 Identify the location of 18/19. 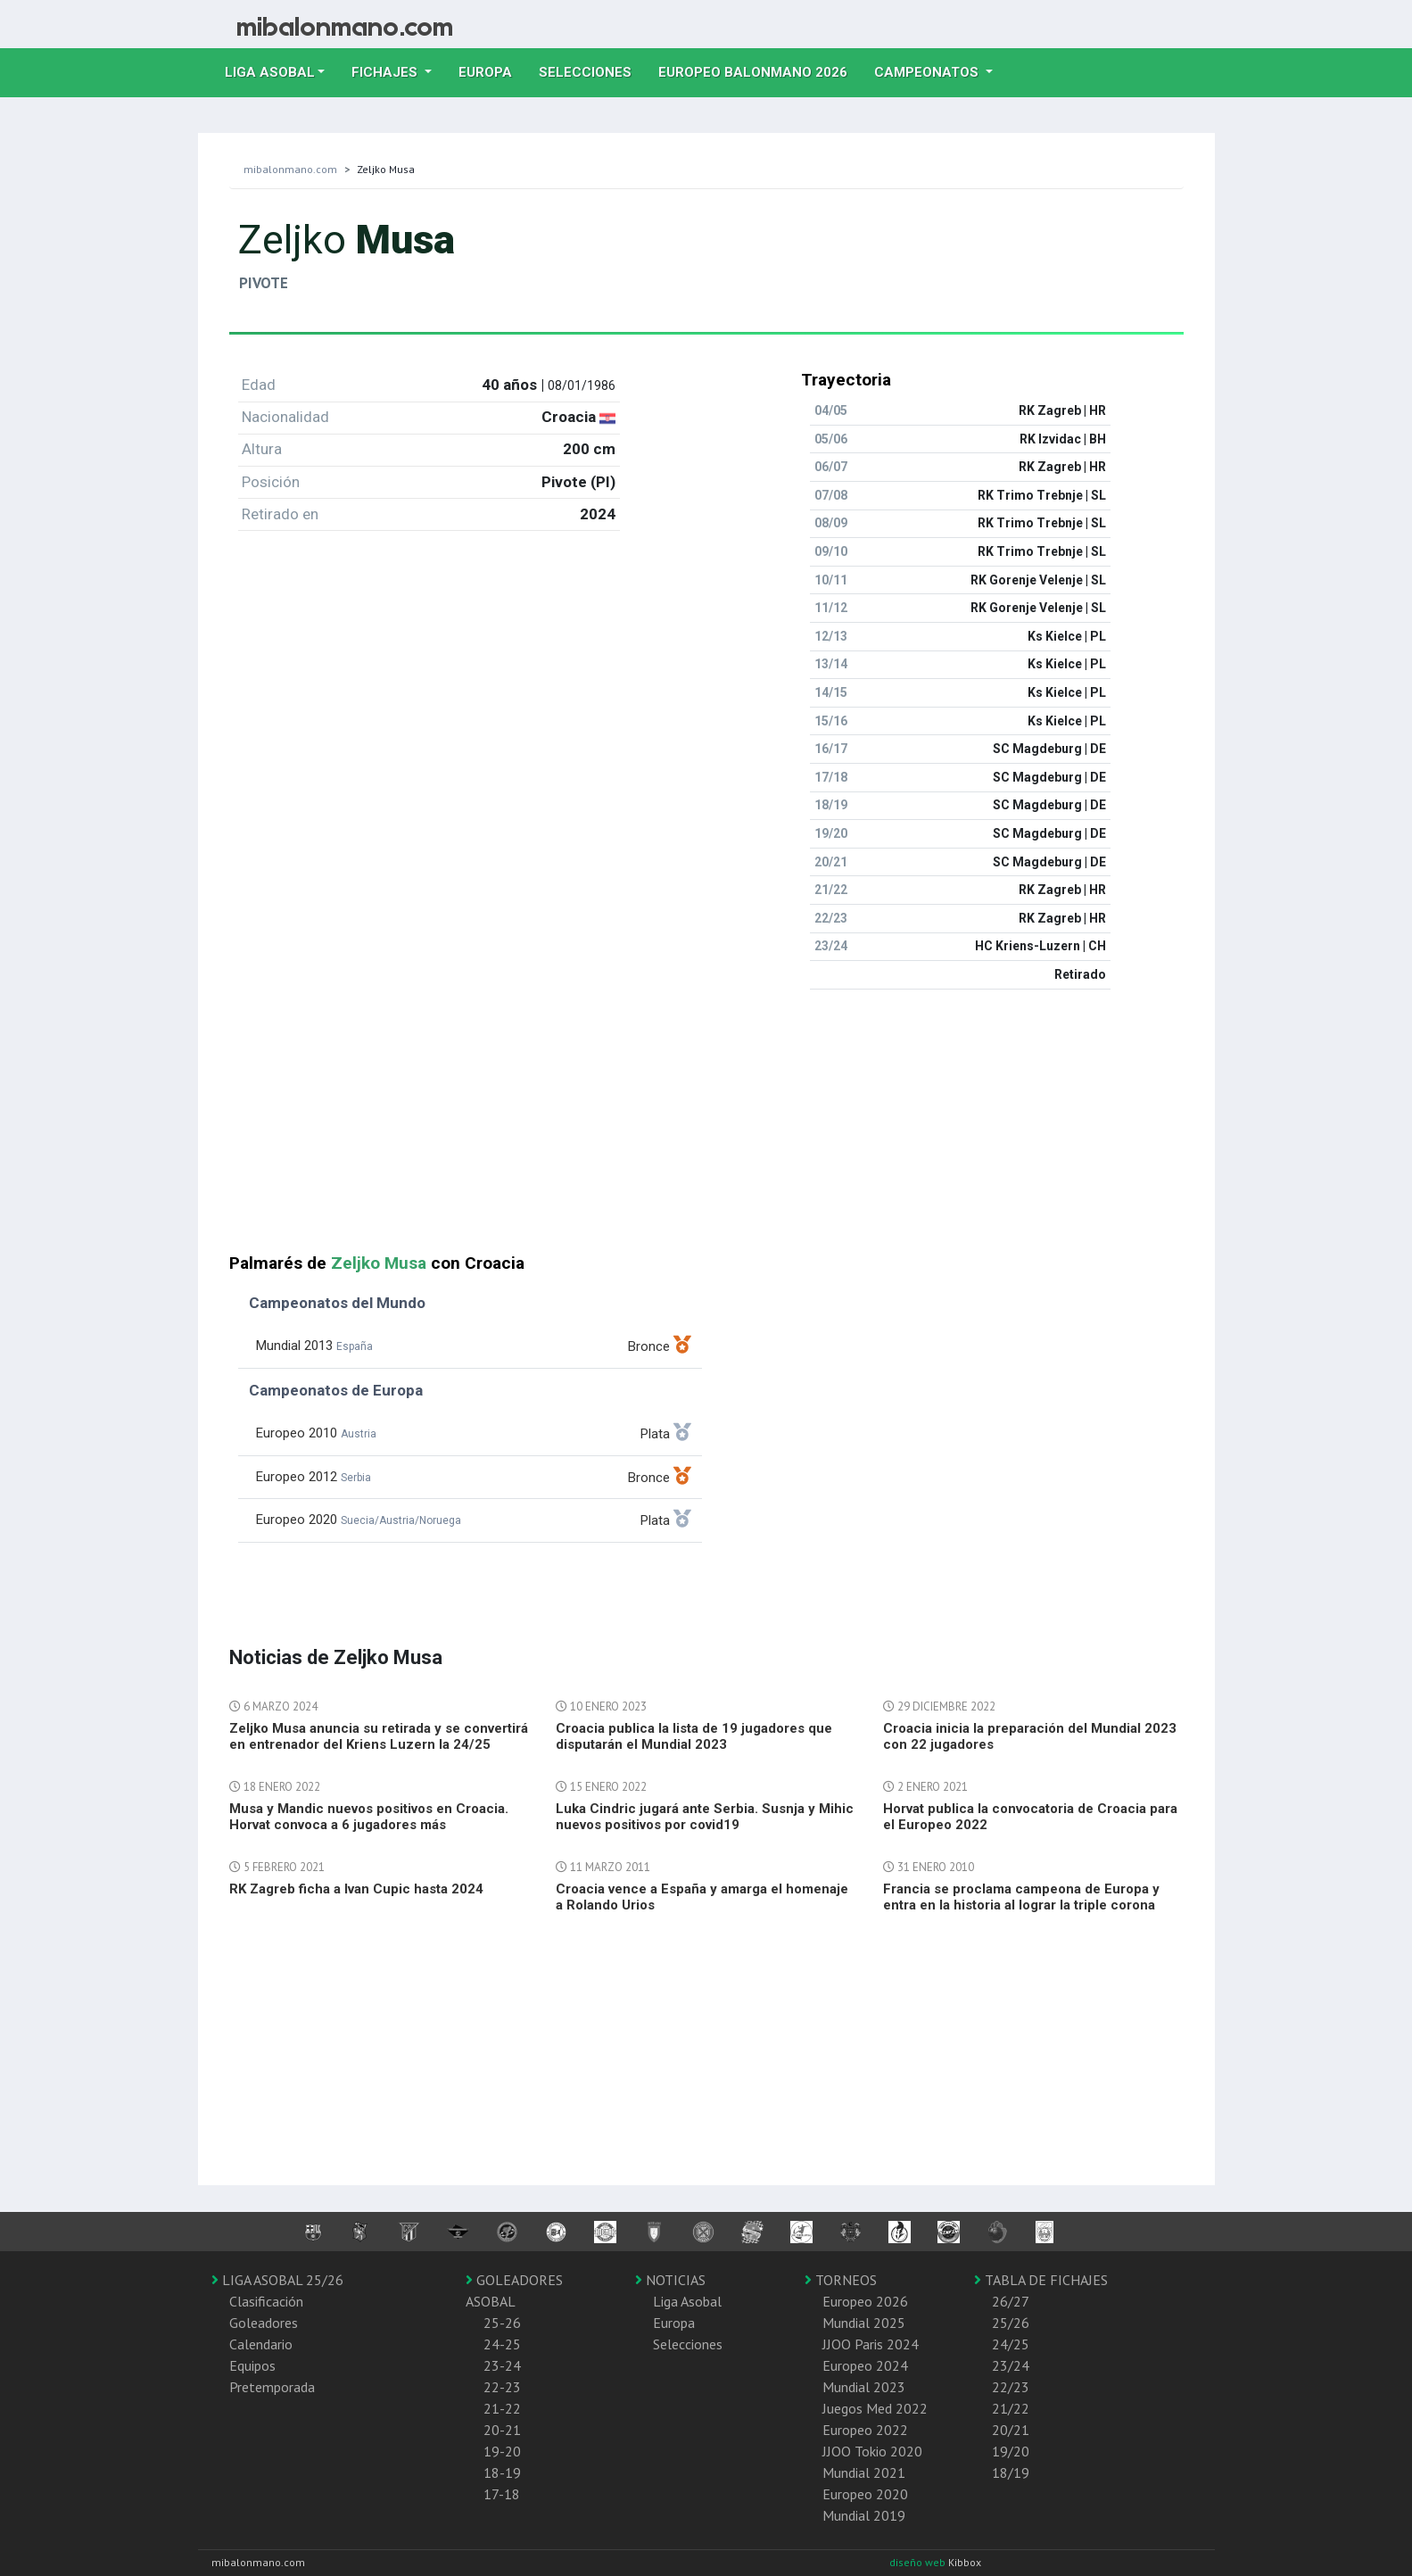
(1010, 2472).